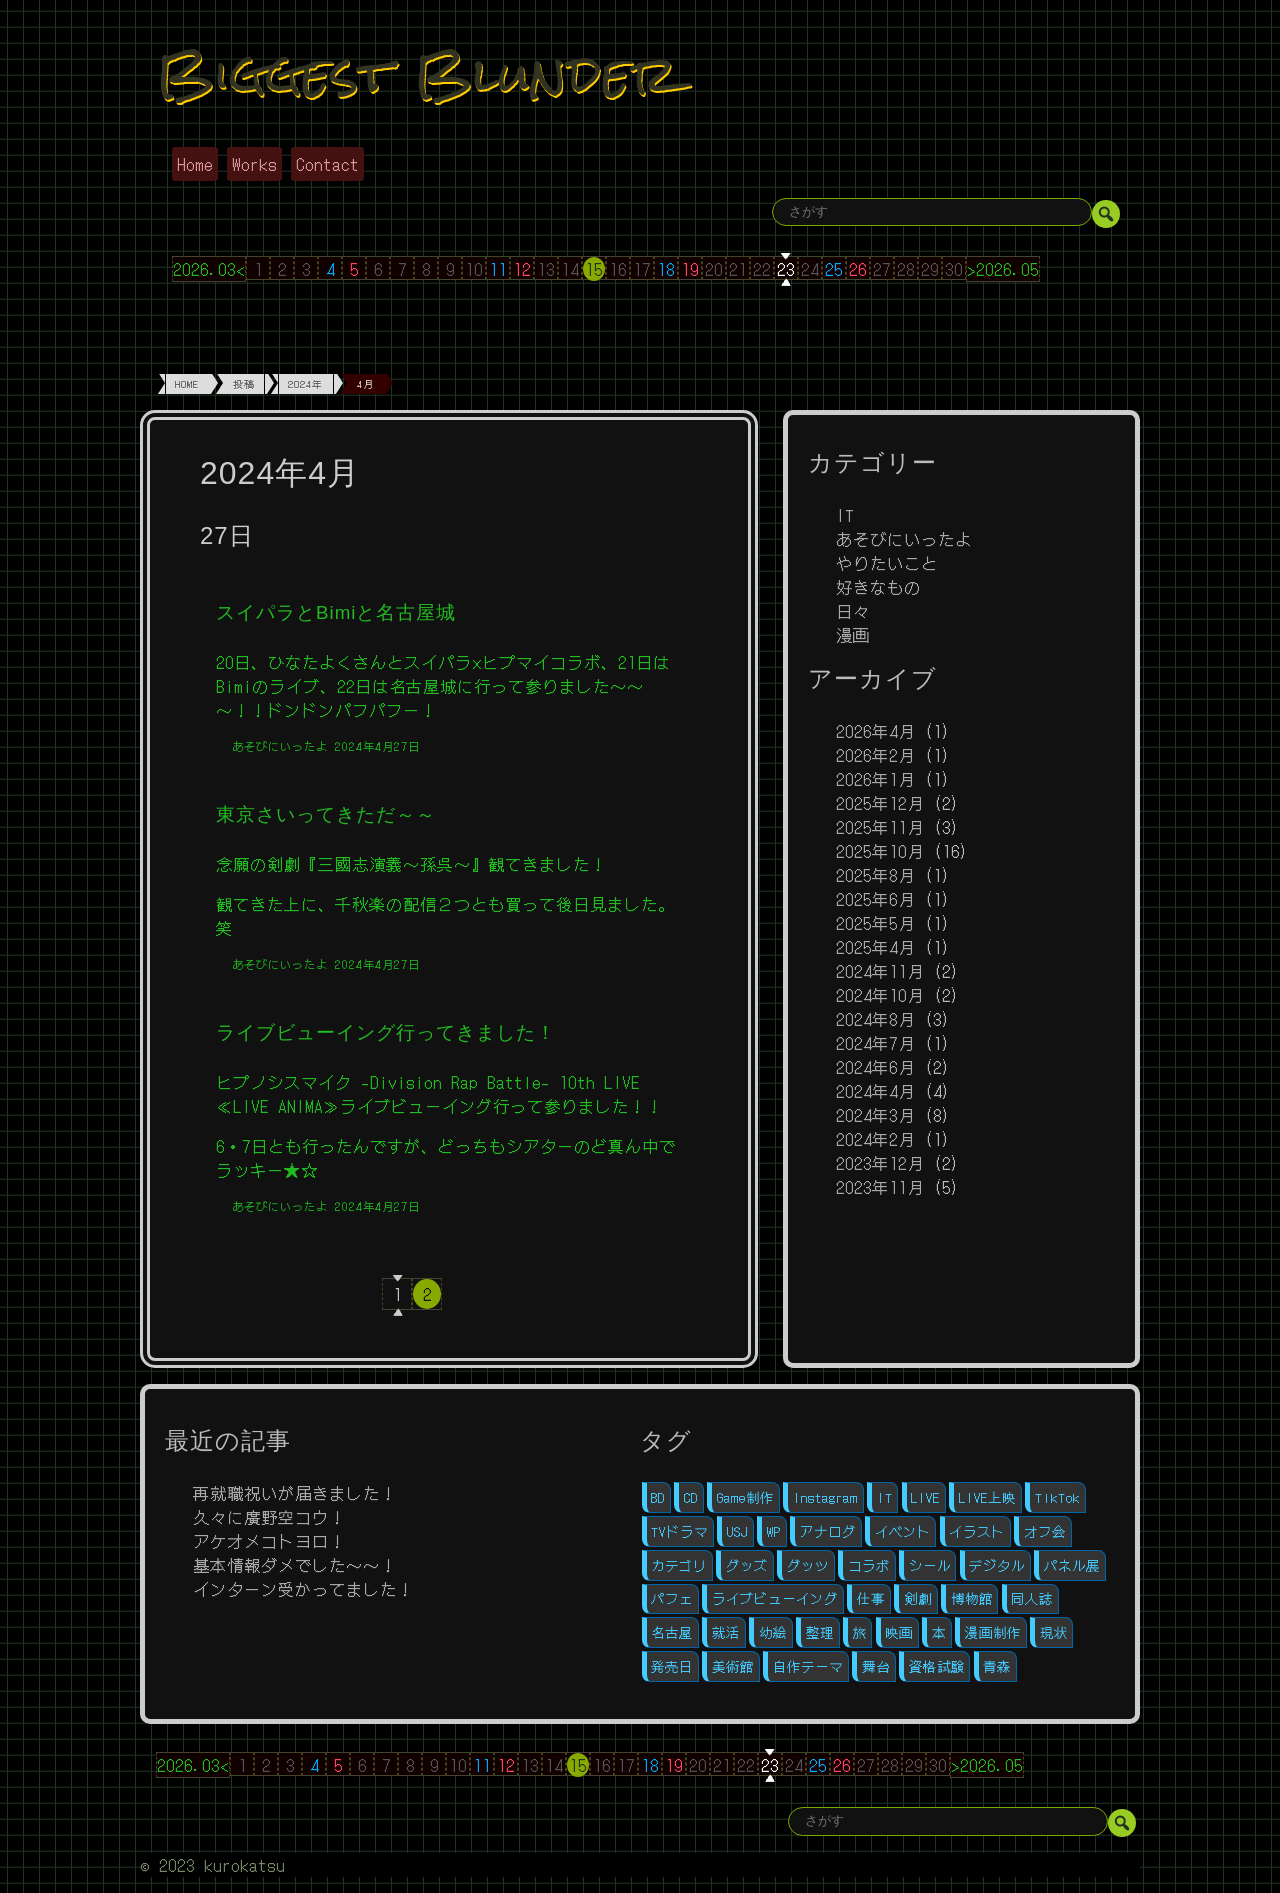 This screenshot has width=1280, height=1893. What do you see at coordinates (417, 73) in the screenshot?
I see `Biggest Blunder` at bounding box center [417, 73].